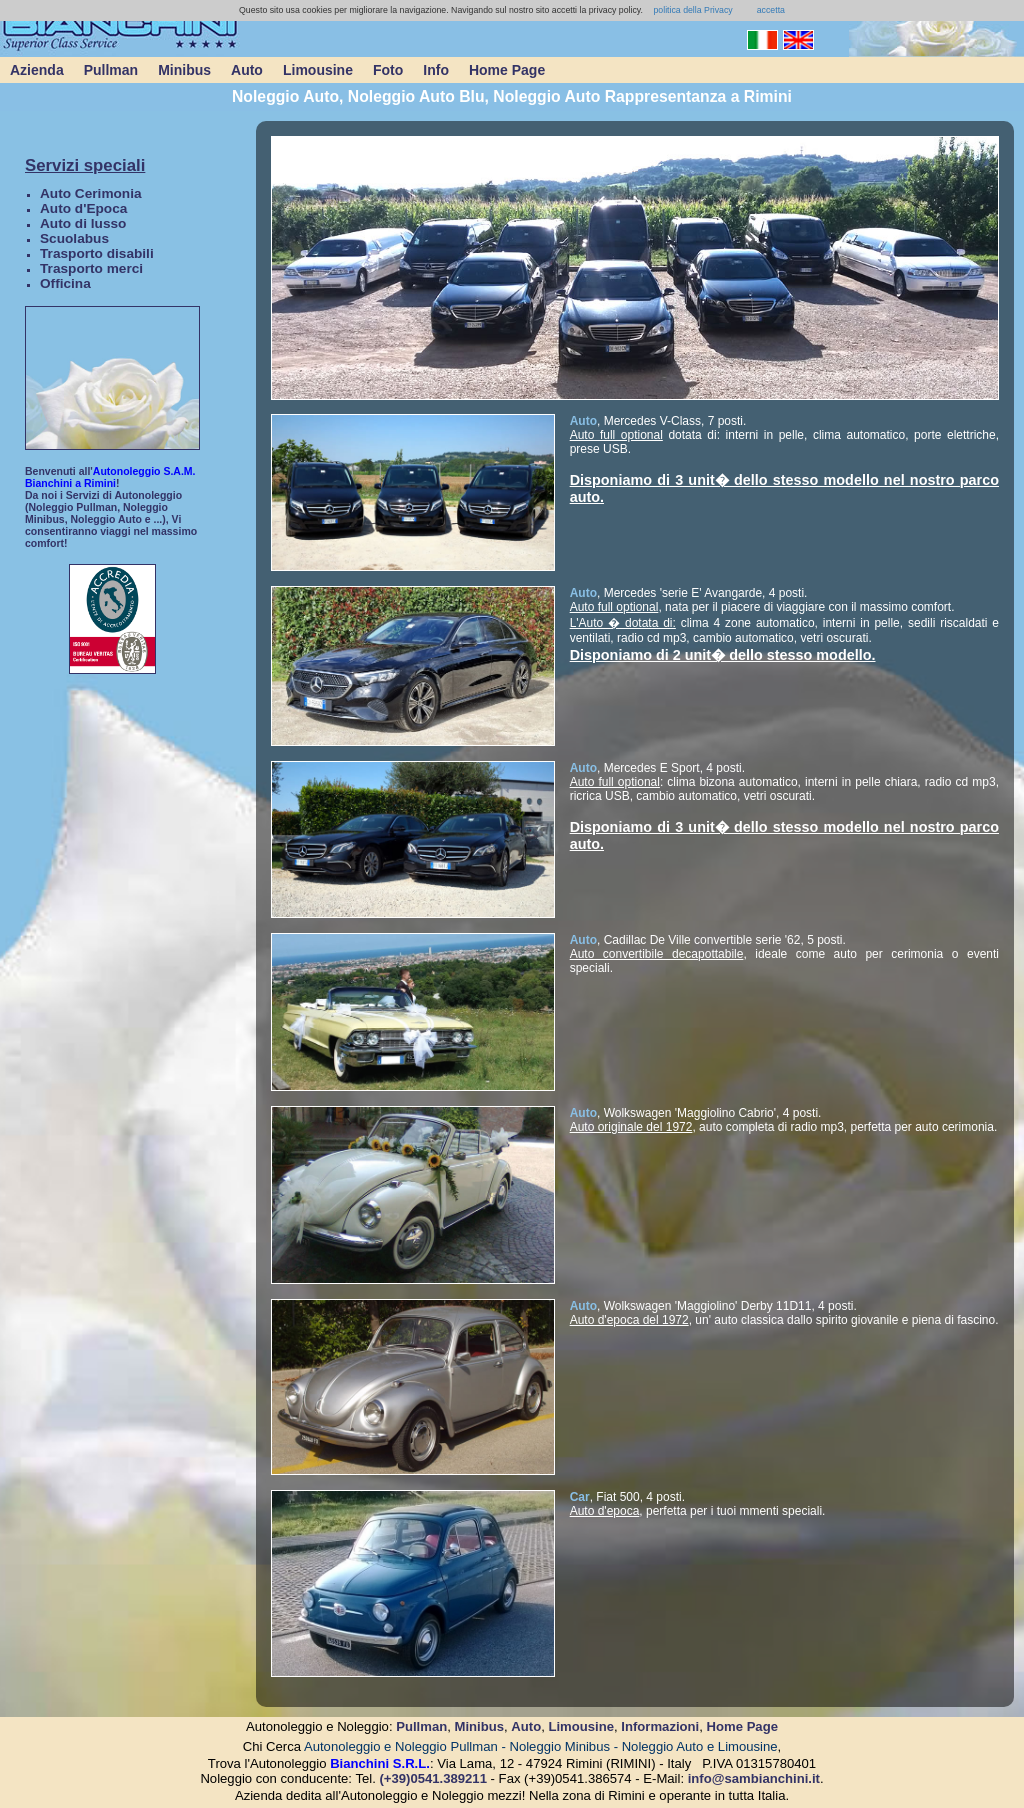 This screenshot has height=1808, width=1024. What do you see at coordinates (111, 70) in the screenshot?
I see `Pullman` at bounding box center [111, 70].